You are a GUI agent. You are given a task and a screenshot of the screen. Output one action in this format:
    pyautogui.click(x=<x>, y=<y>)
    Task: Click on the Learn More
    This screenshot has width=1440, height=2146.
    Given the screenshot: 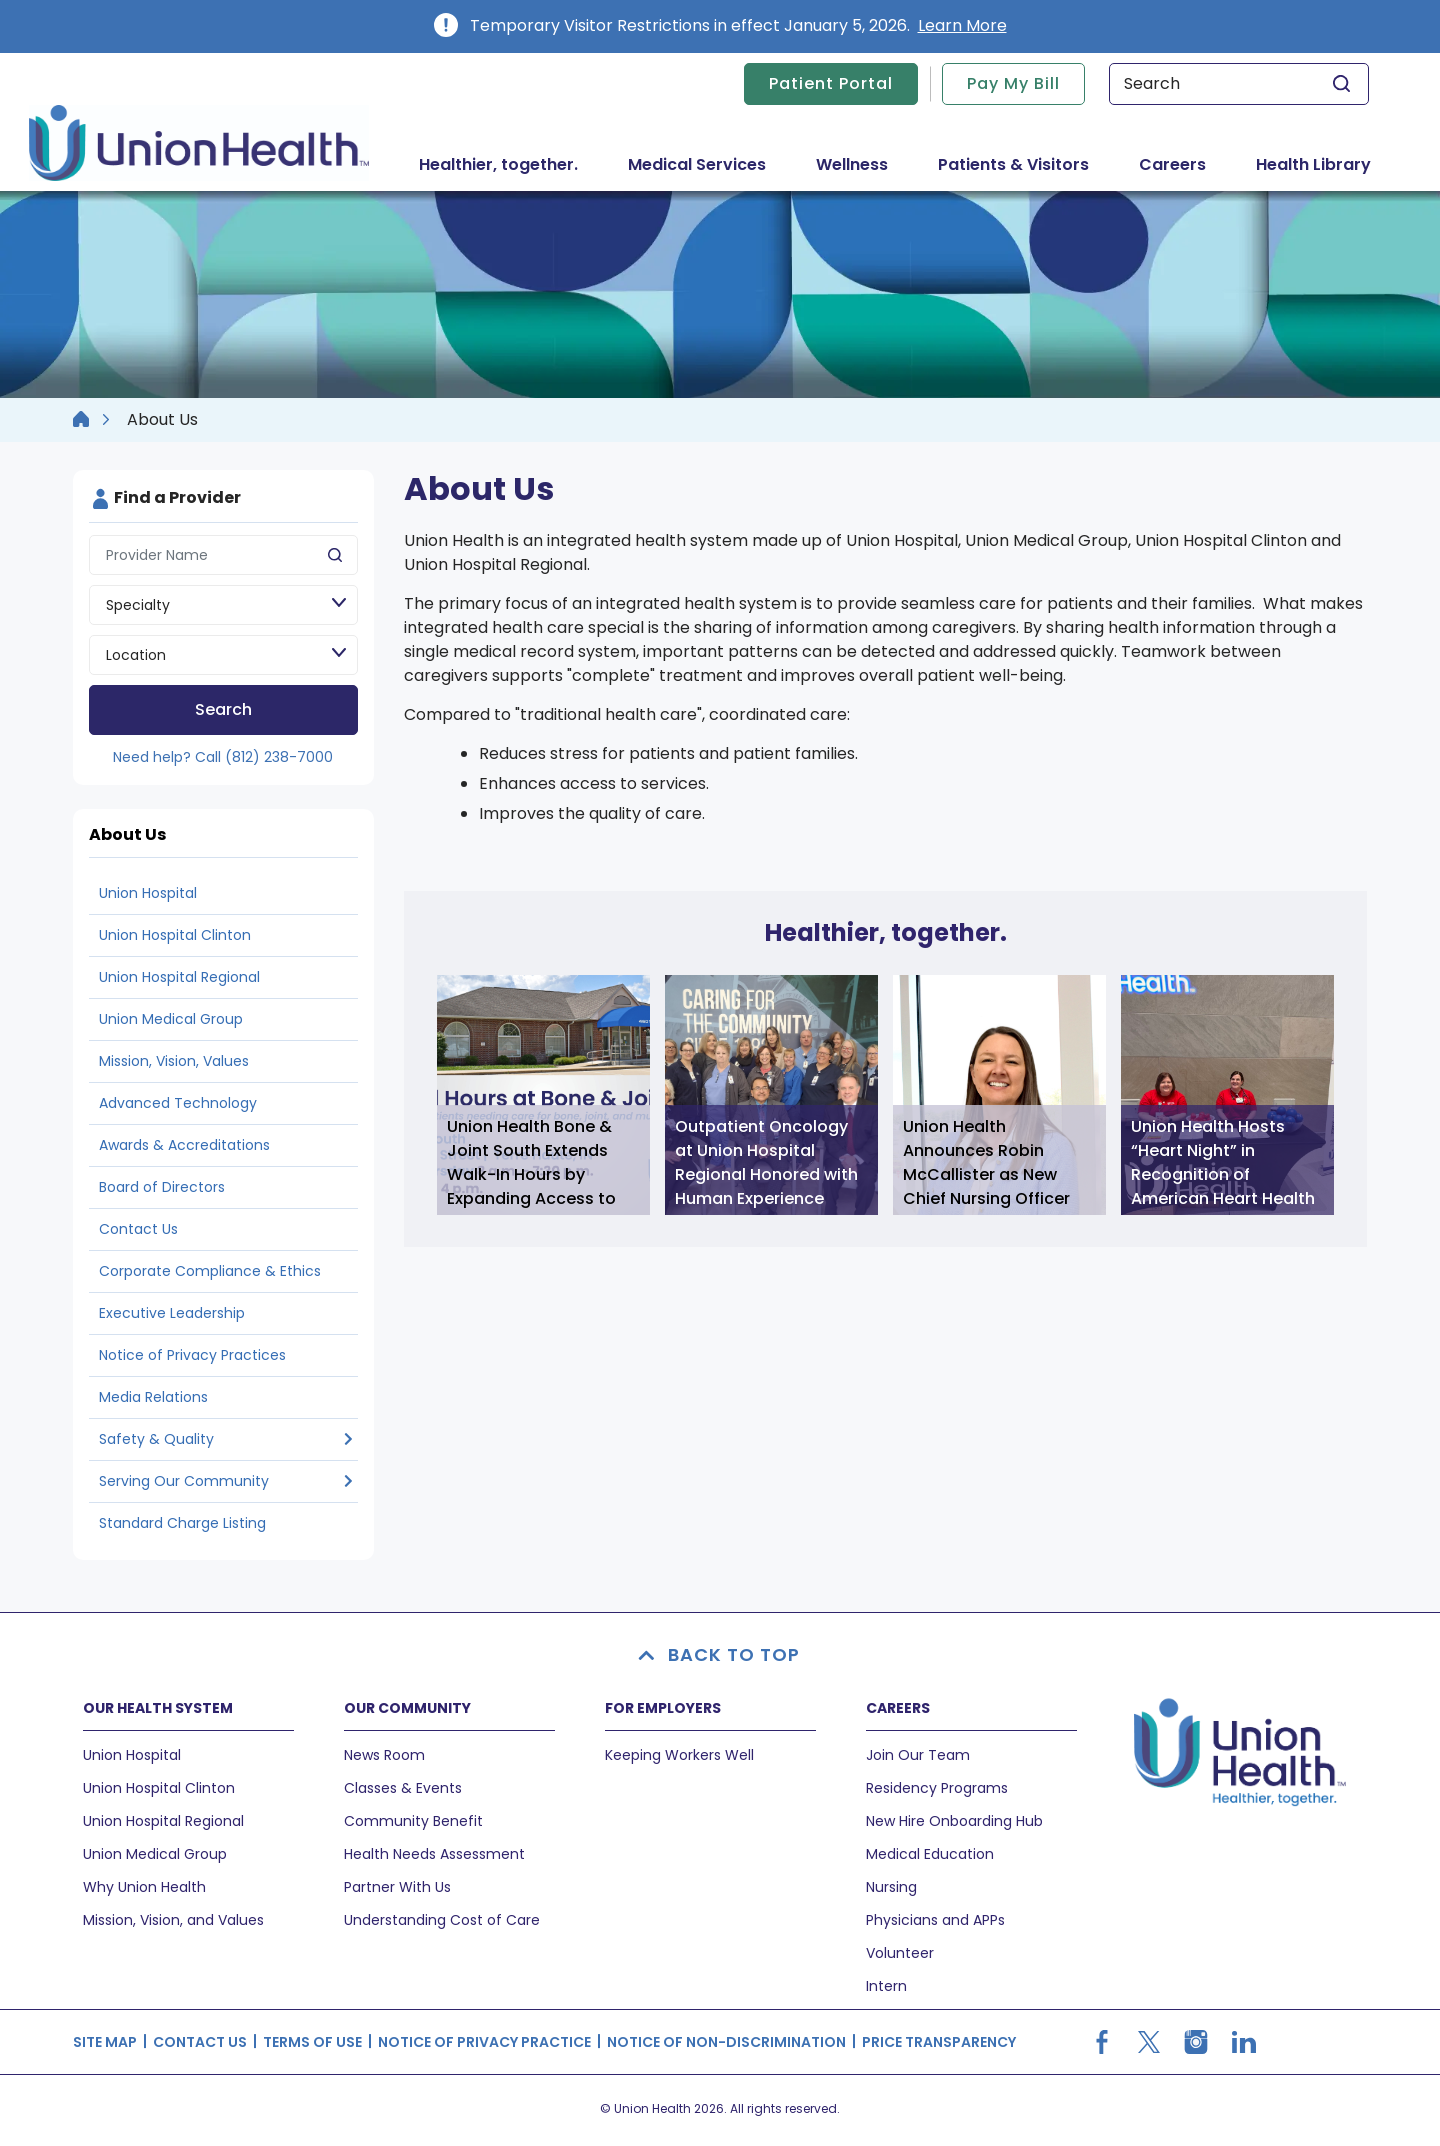 What is the action you would take?
    pyautogui.click(x=962, y=25)
    